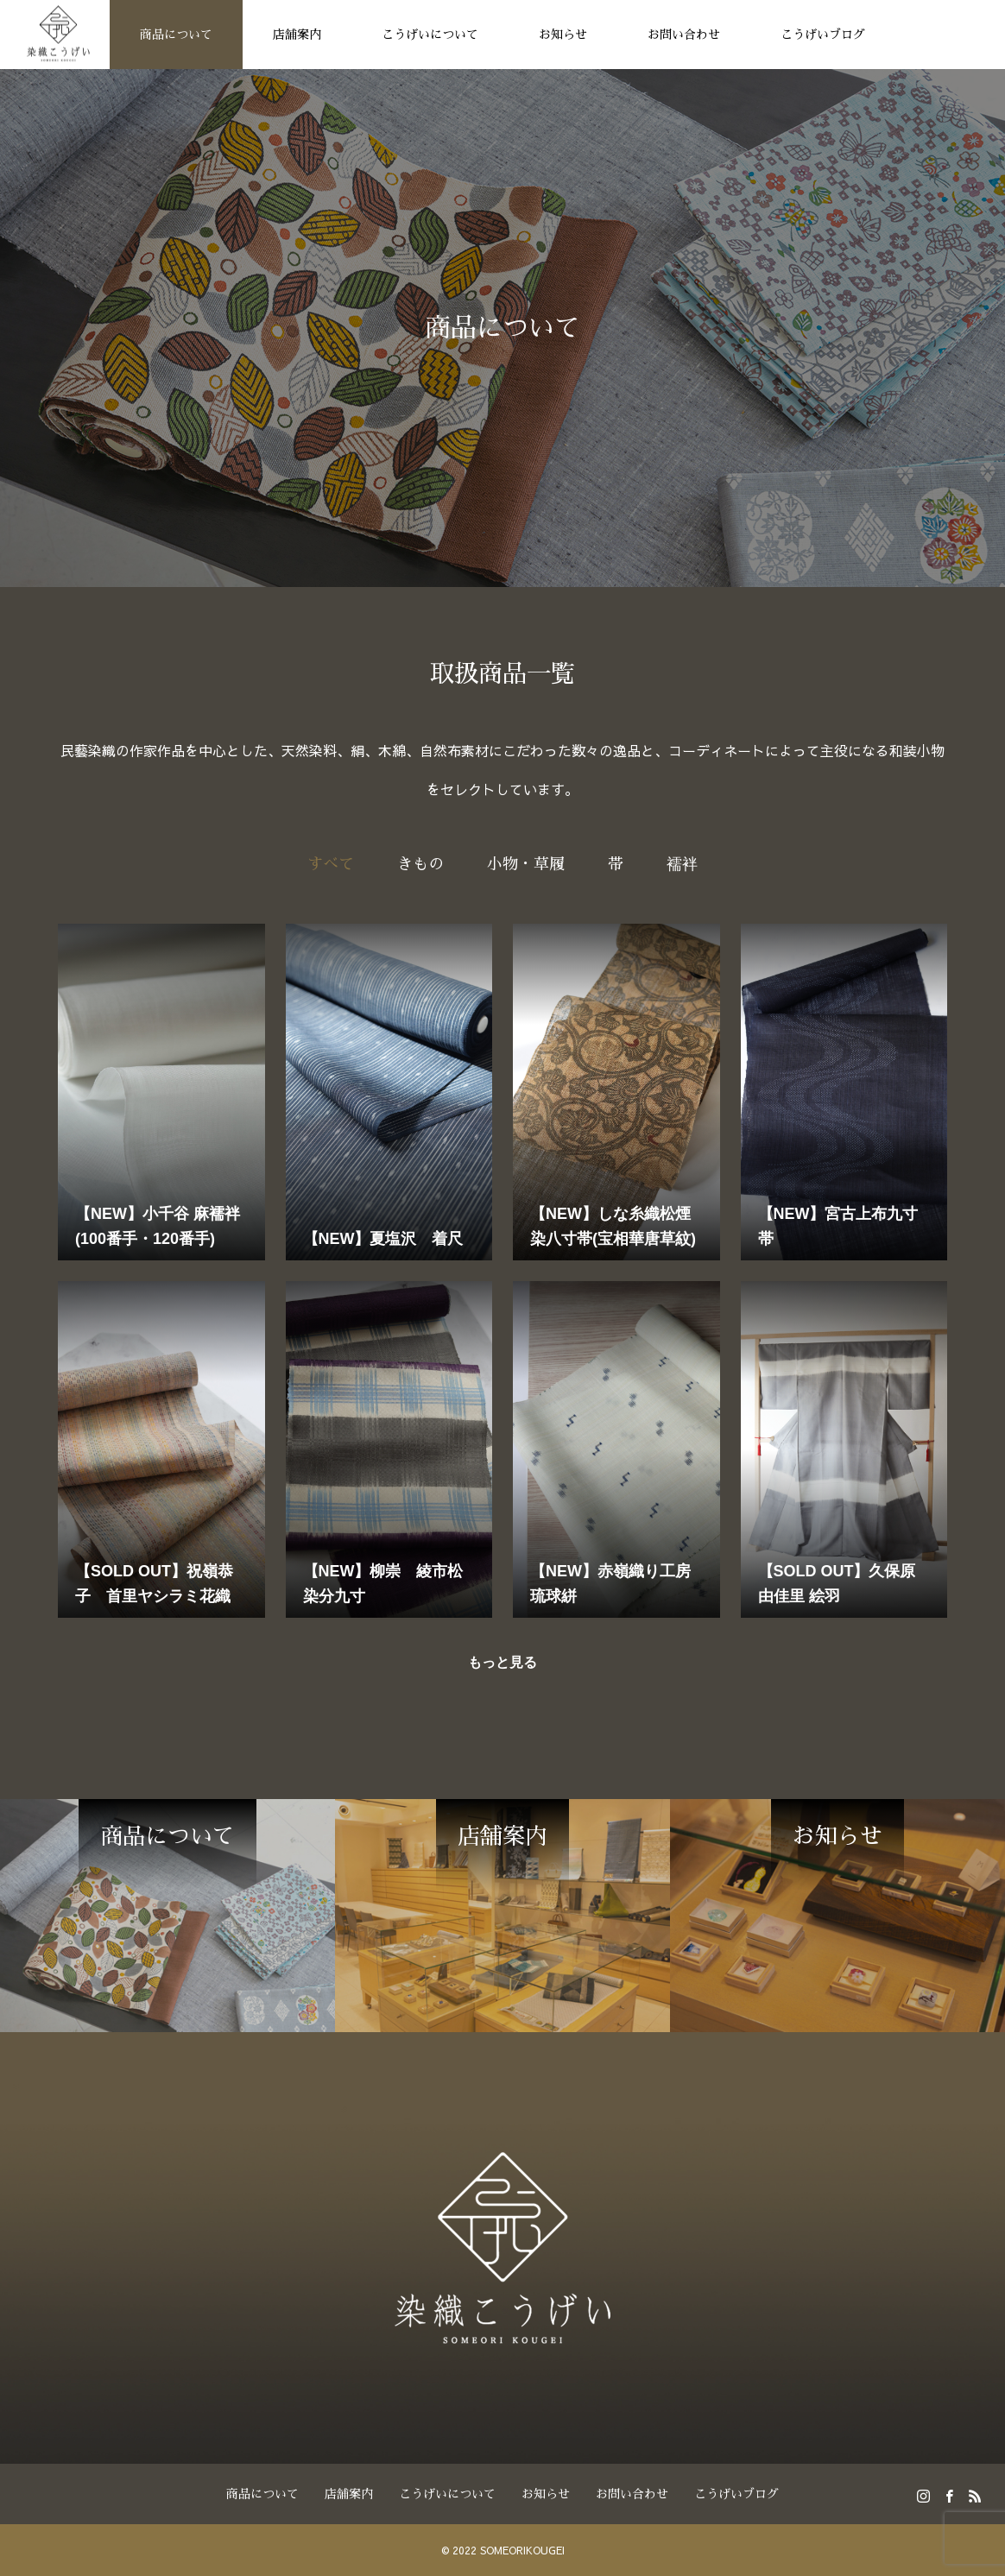 The image size is (1005, 2576). I want to click on 店舗案内, so click(297, 34).